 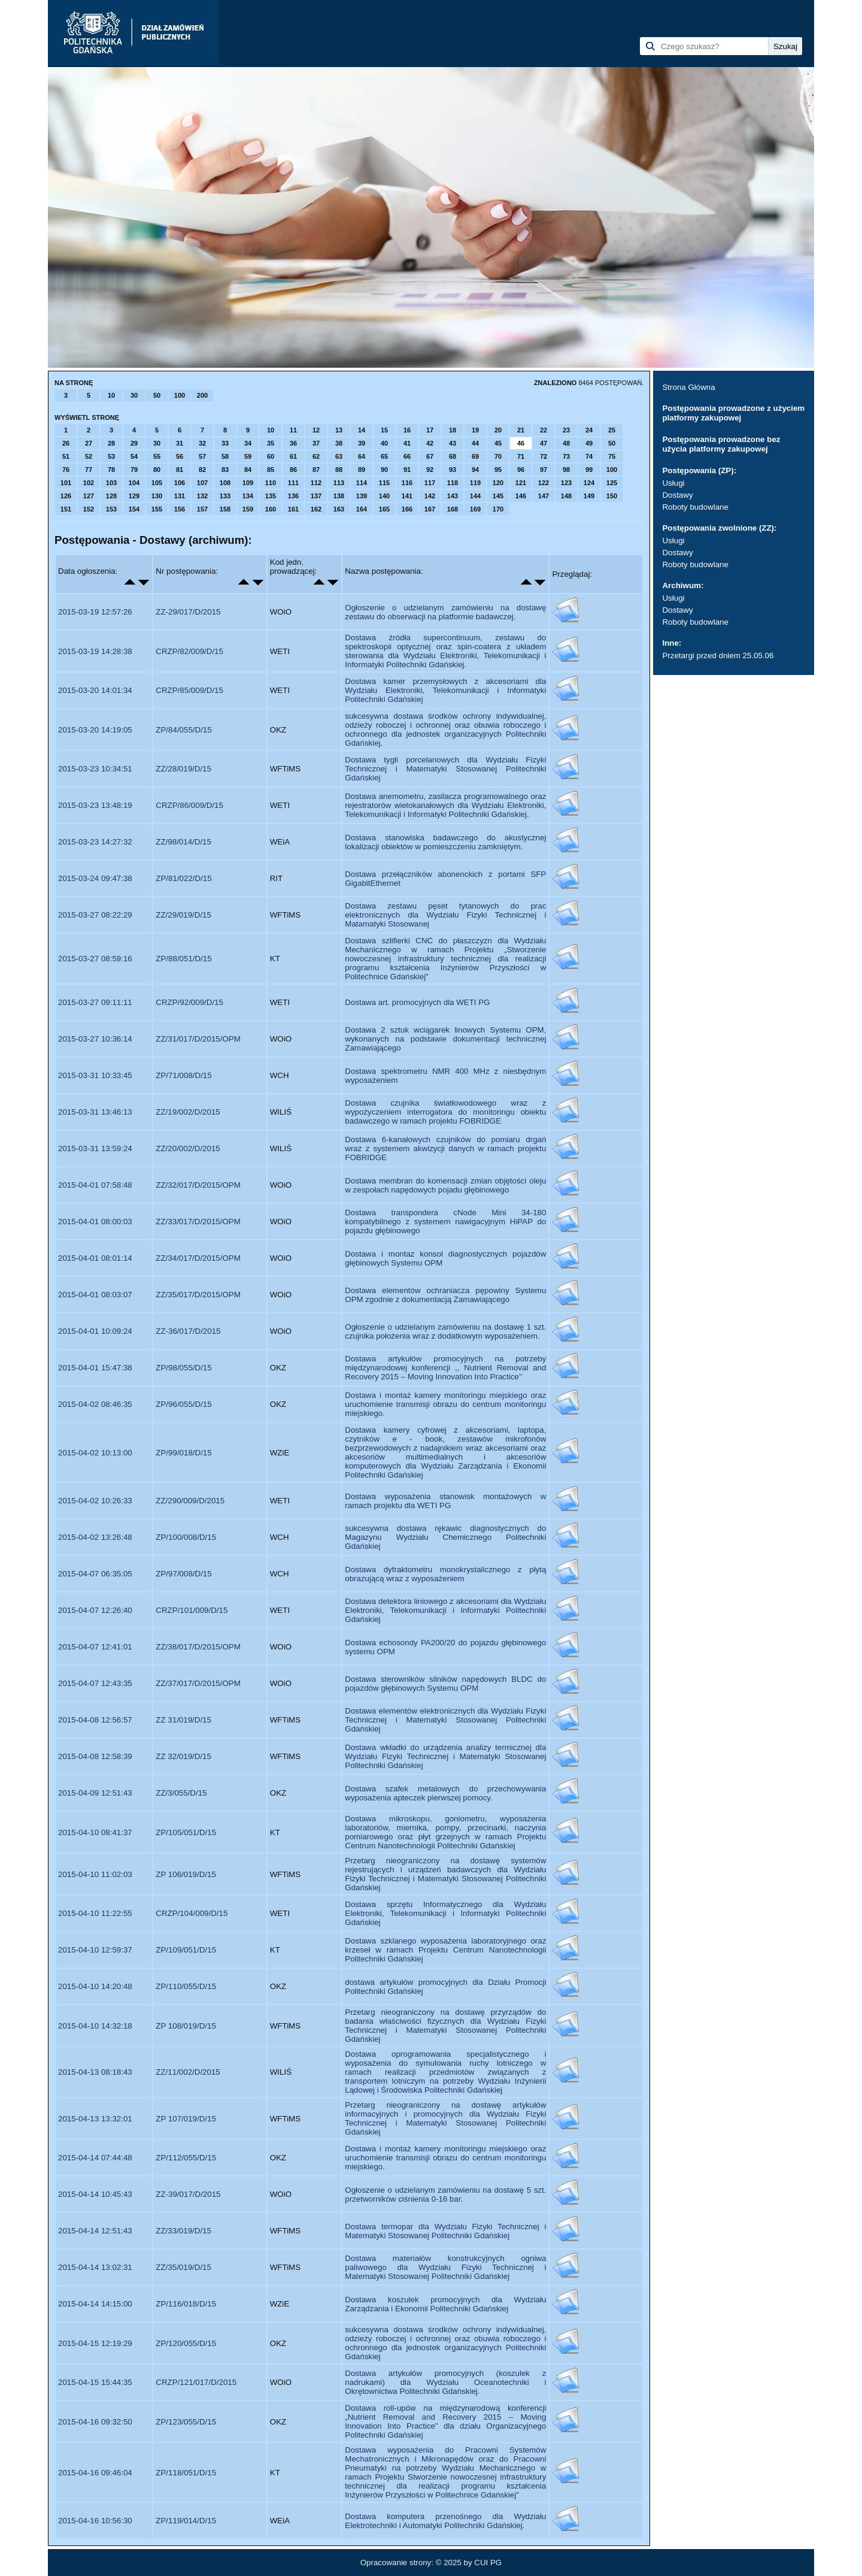 What do you see at coordinates (247, 496) in the screenshot?
I see `134` at bounding box center [247, 496].